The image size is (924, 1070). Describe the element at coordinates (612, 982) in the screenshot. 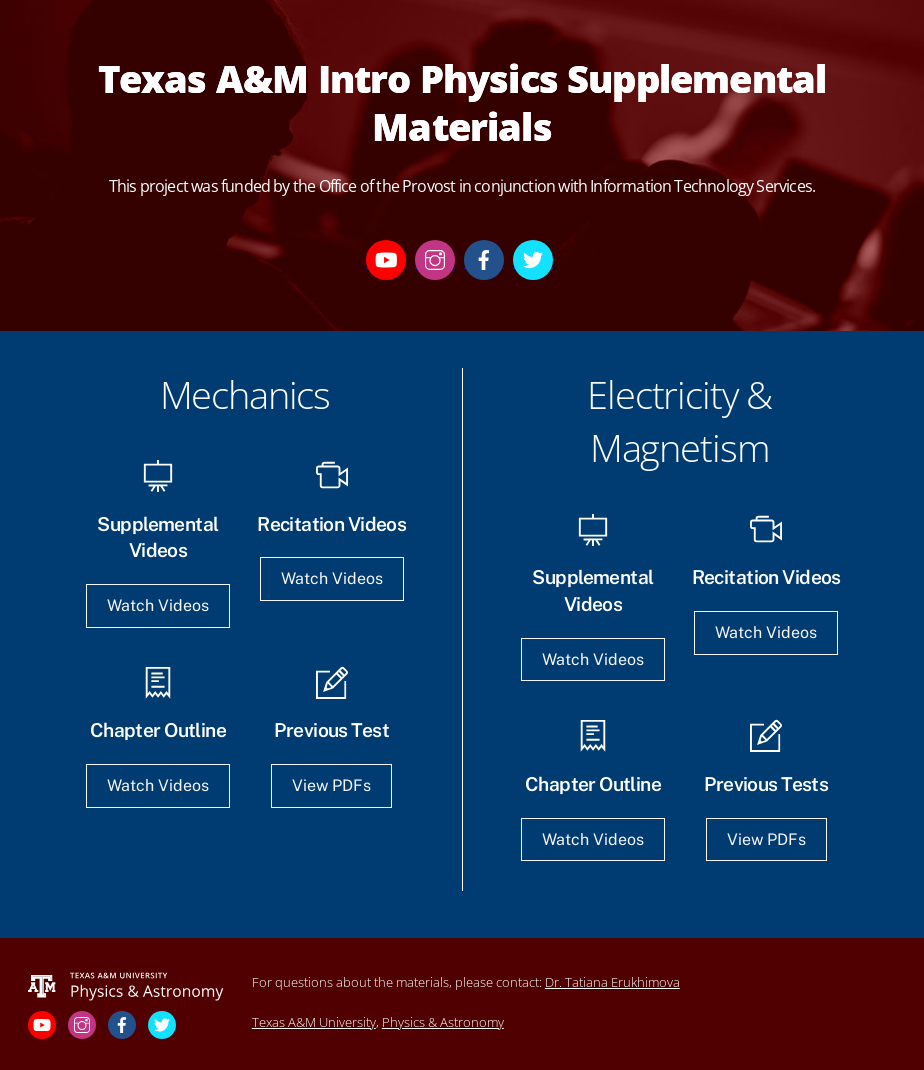

I see `Dr. Tatiana Erukhimova` at that location.